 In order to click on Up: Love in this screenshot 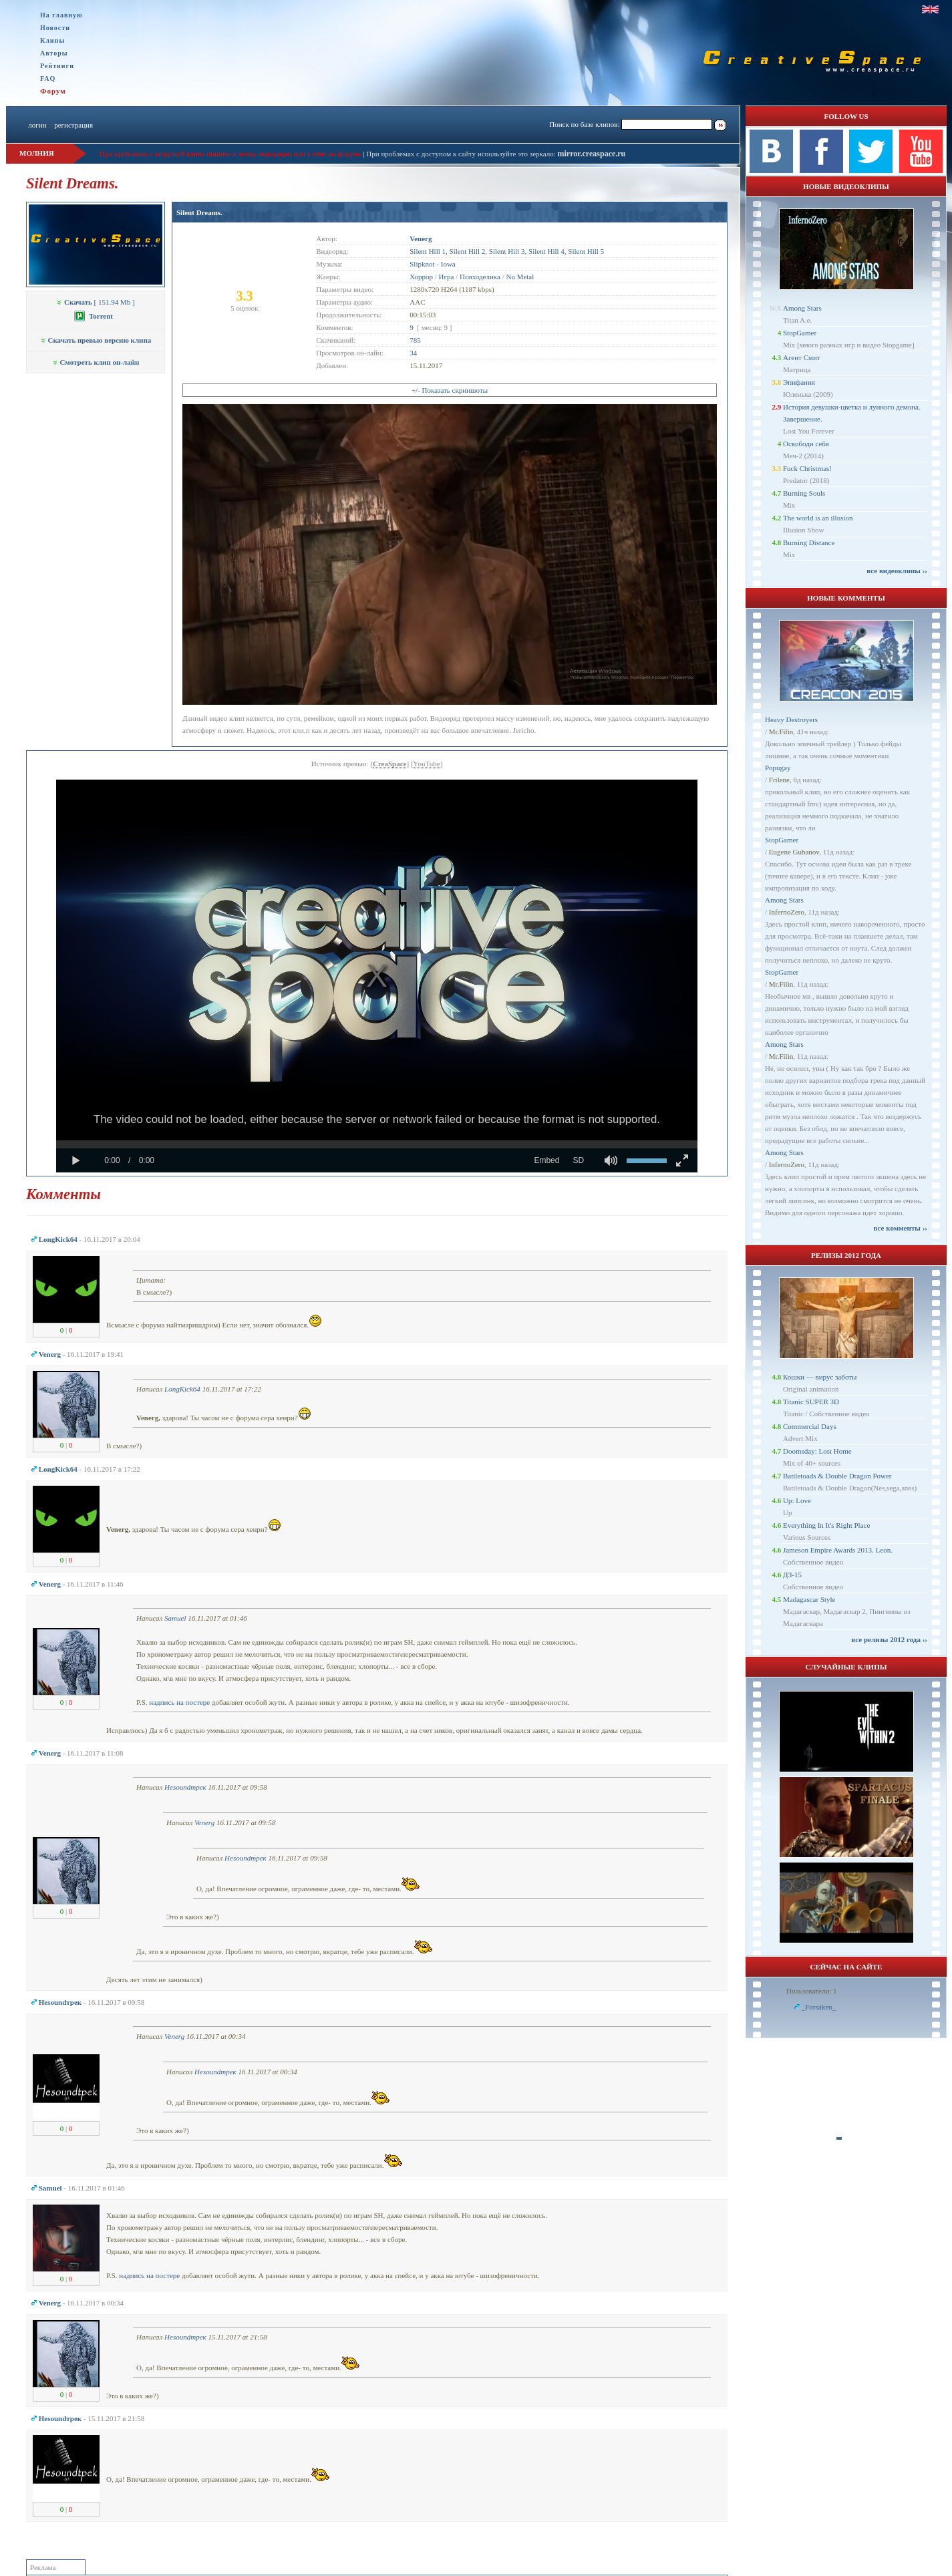, I will do `click(797, 1500)`.